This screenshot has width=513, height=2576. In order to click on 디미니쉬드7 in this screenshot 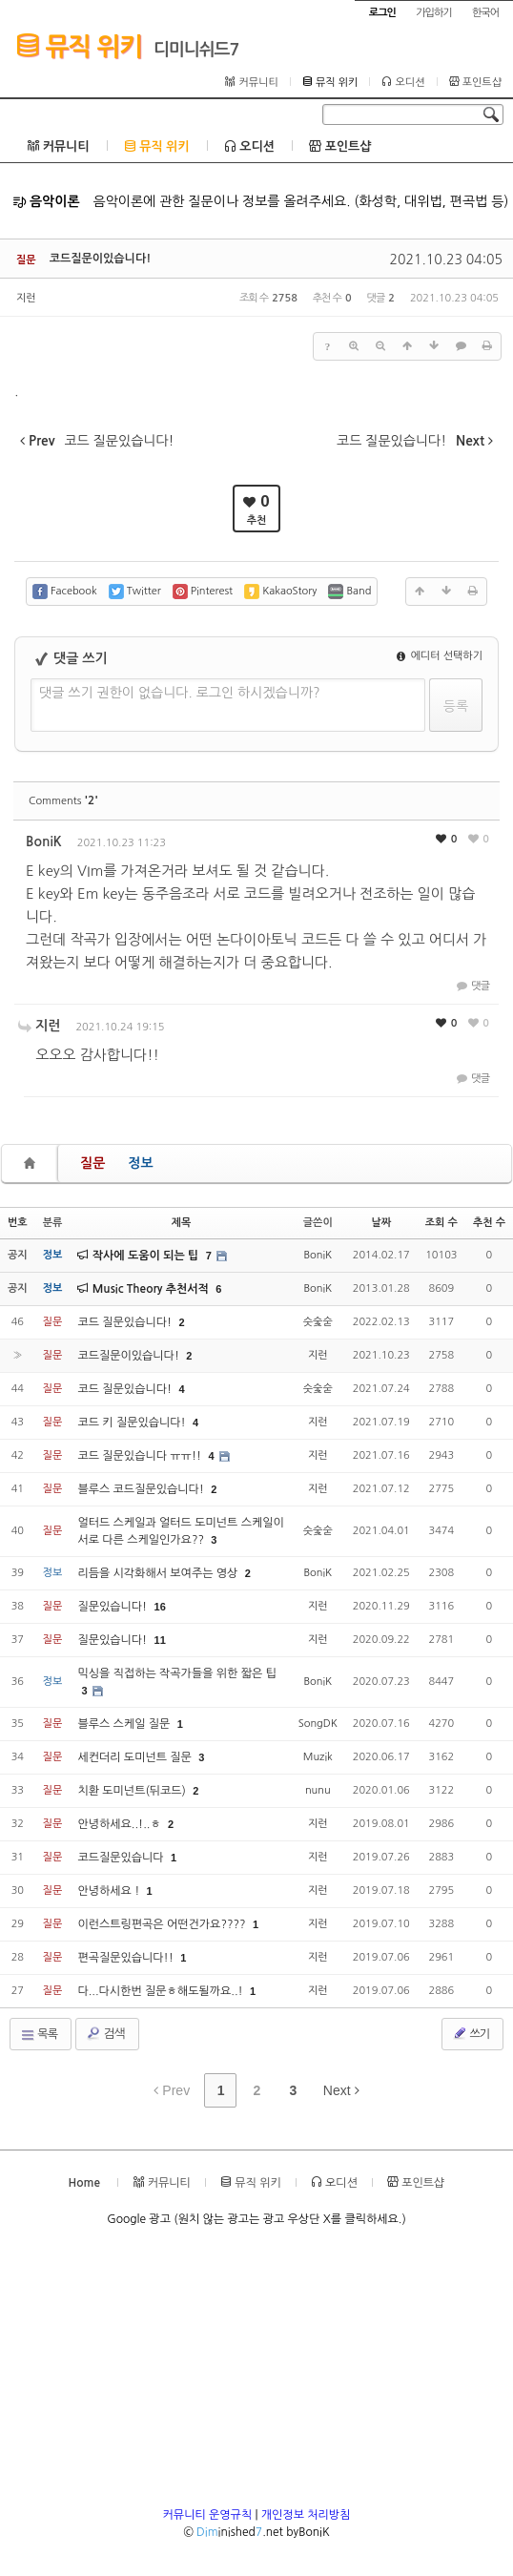, I will do `click(196, 49)`.